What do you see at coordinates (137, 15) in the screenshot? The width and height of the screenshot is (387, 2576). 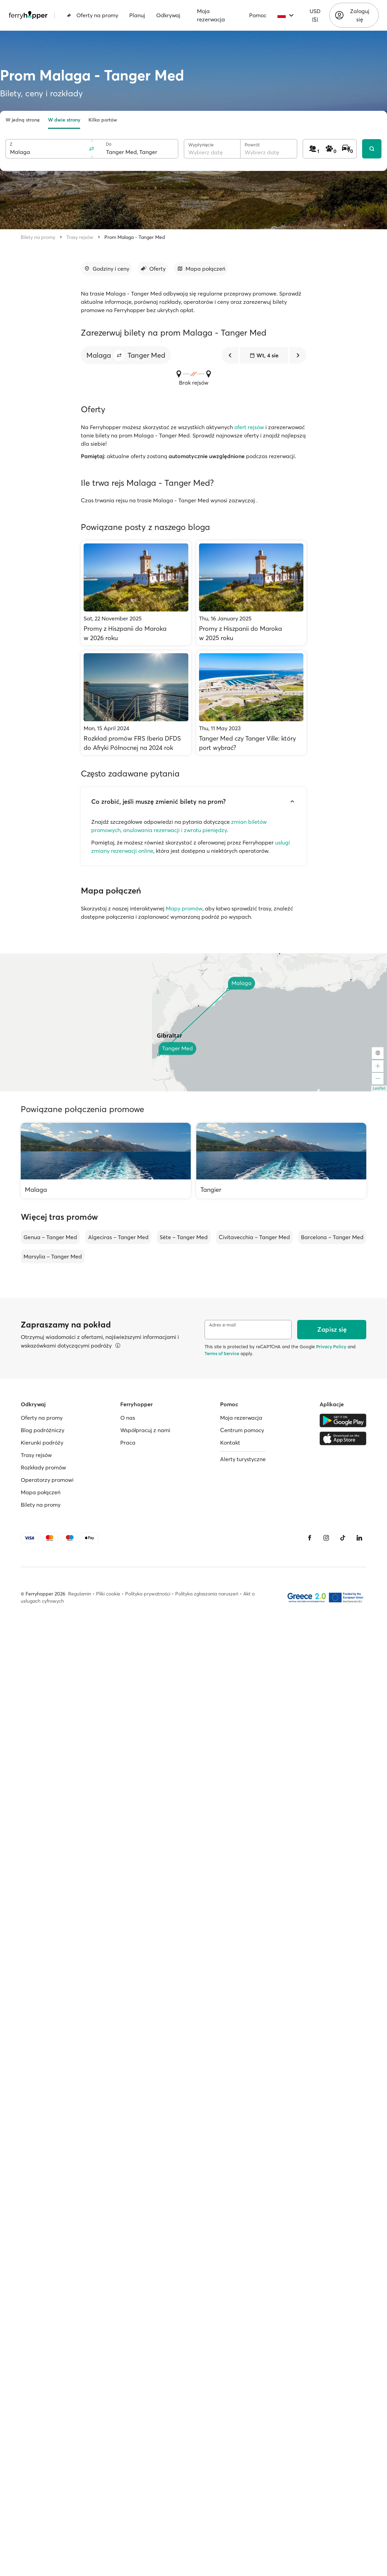 I see `Planuj` at bounding box center [137, 15].